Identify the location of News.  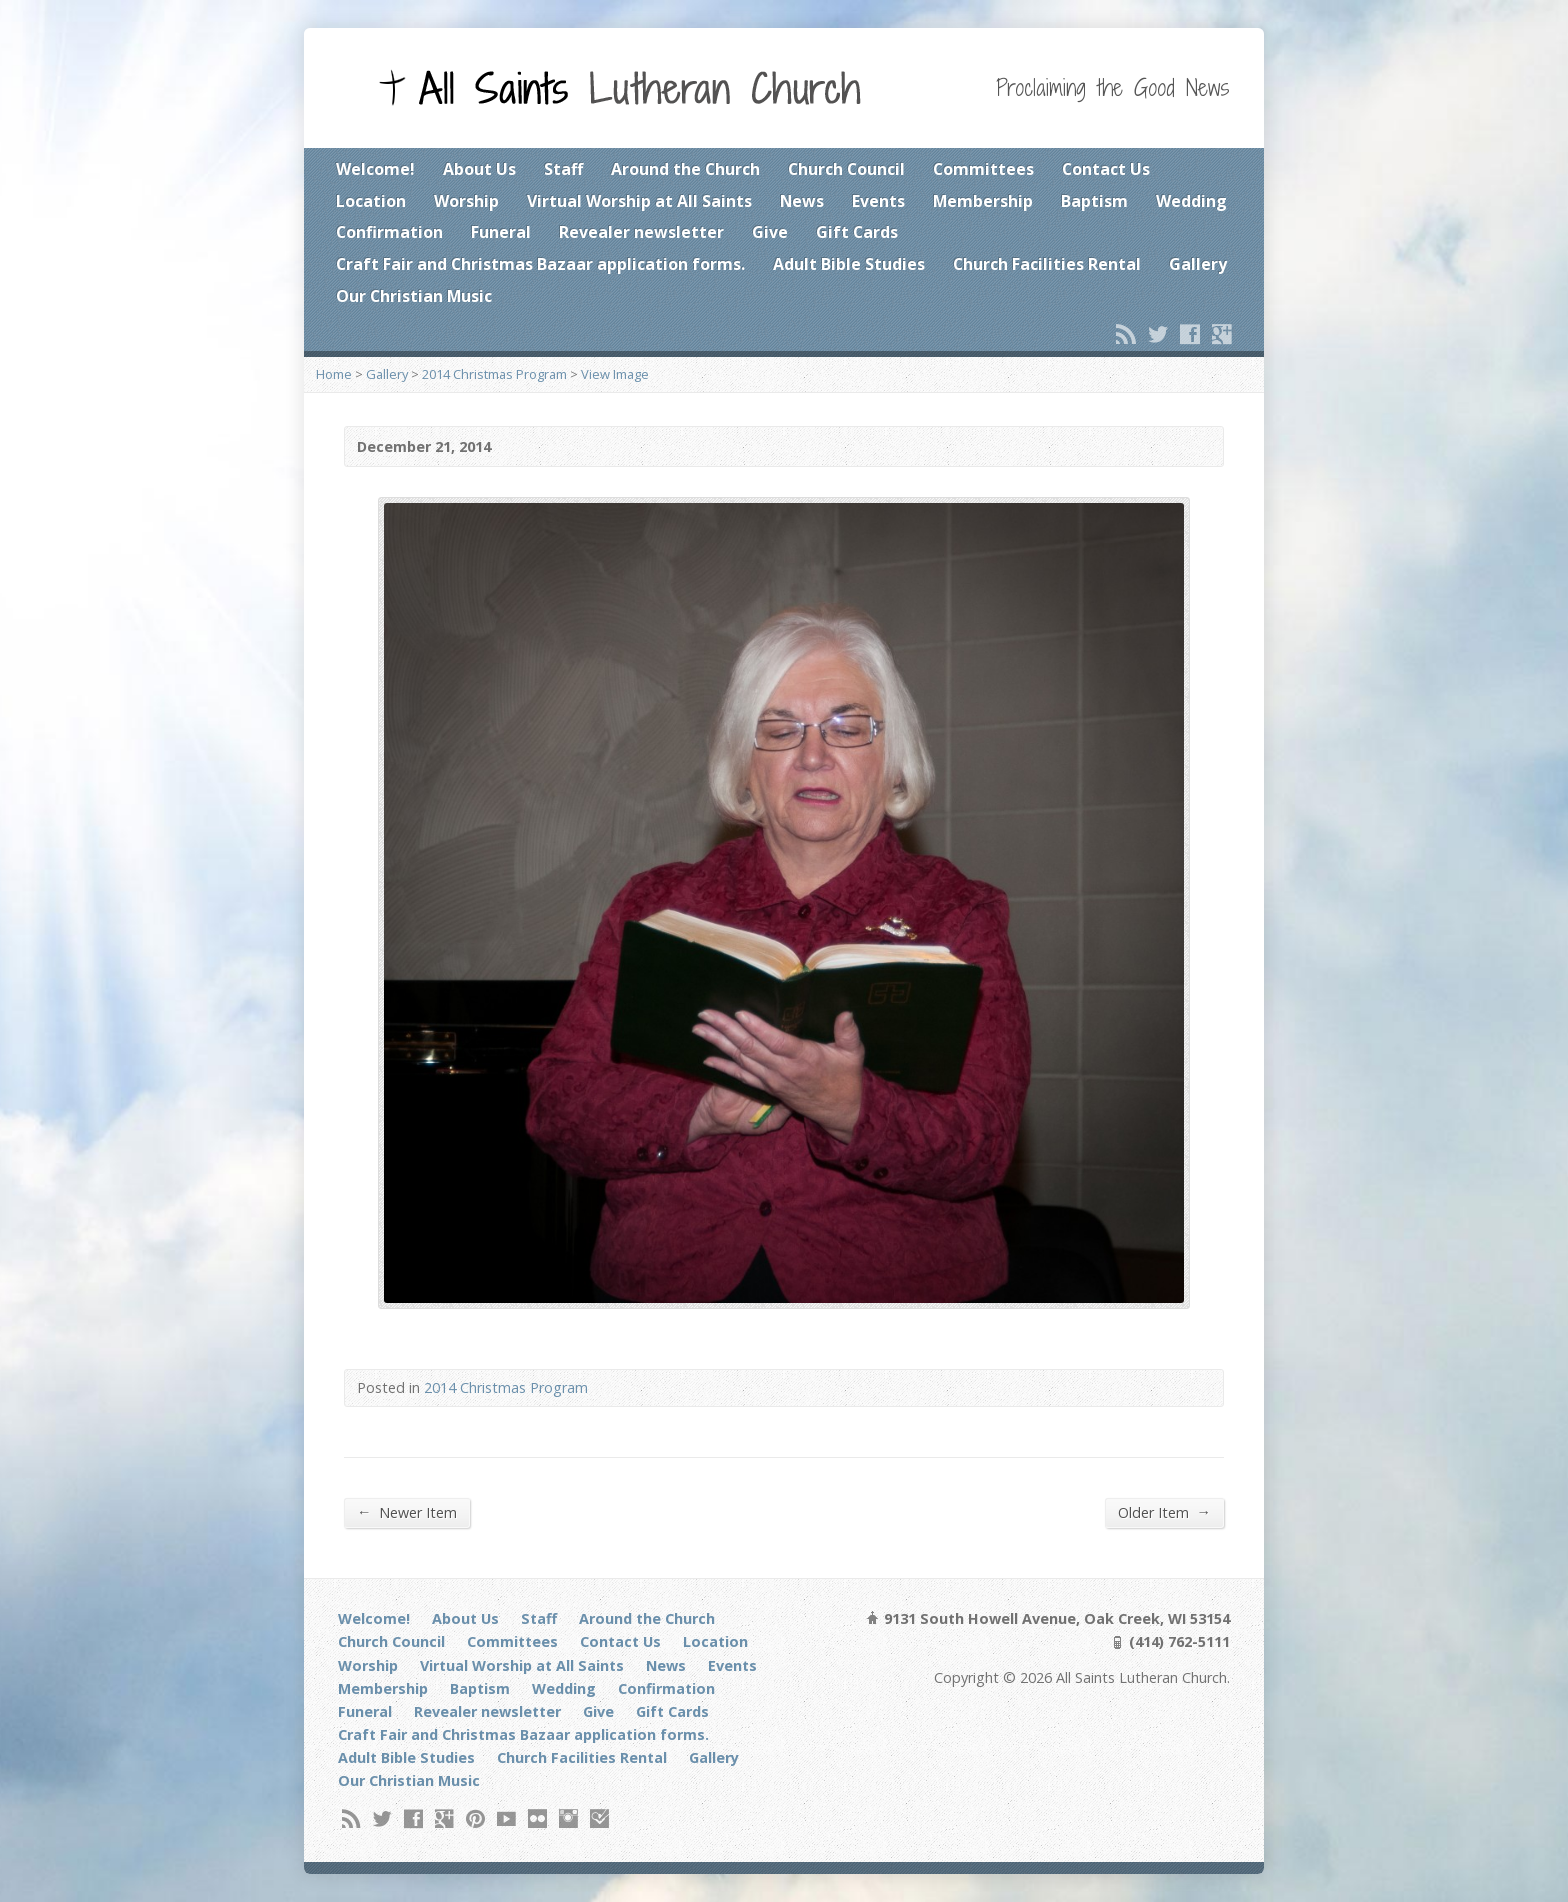
(802, 201).